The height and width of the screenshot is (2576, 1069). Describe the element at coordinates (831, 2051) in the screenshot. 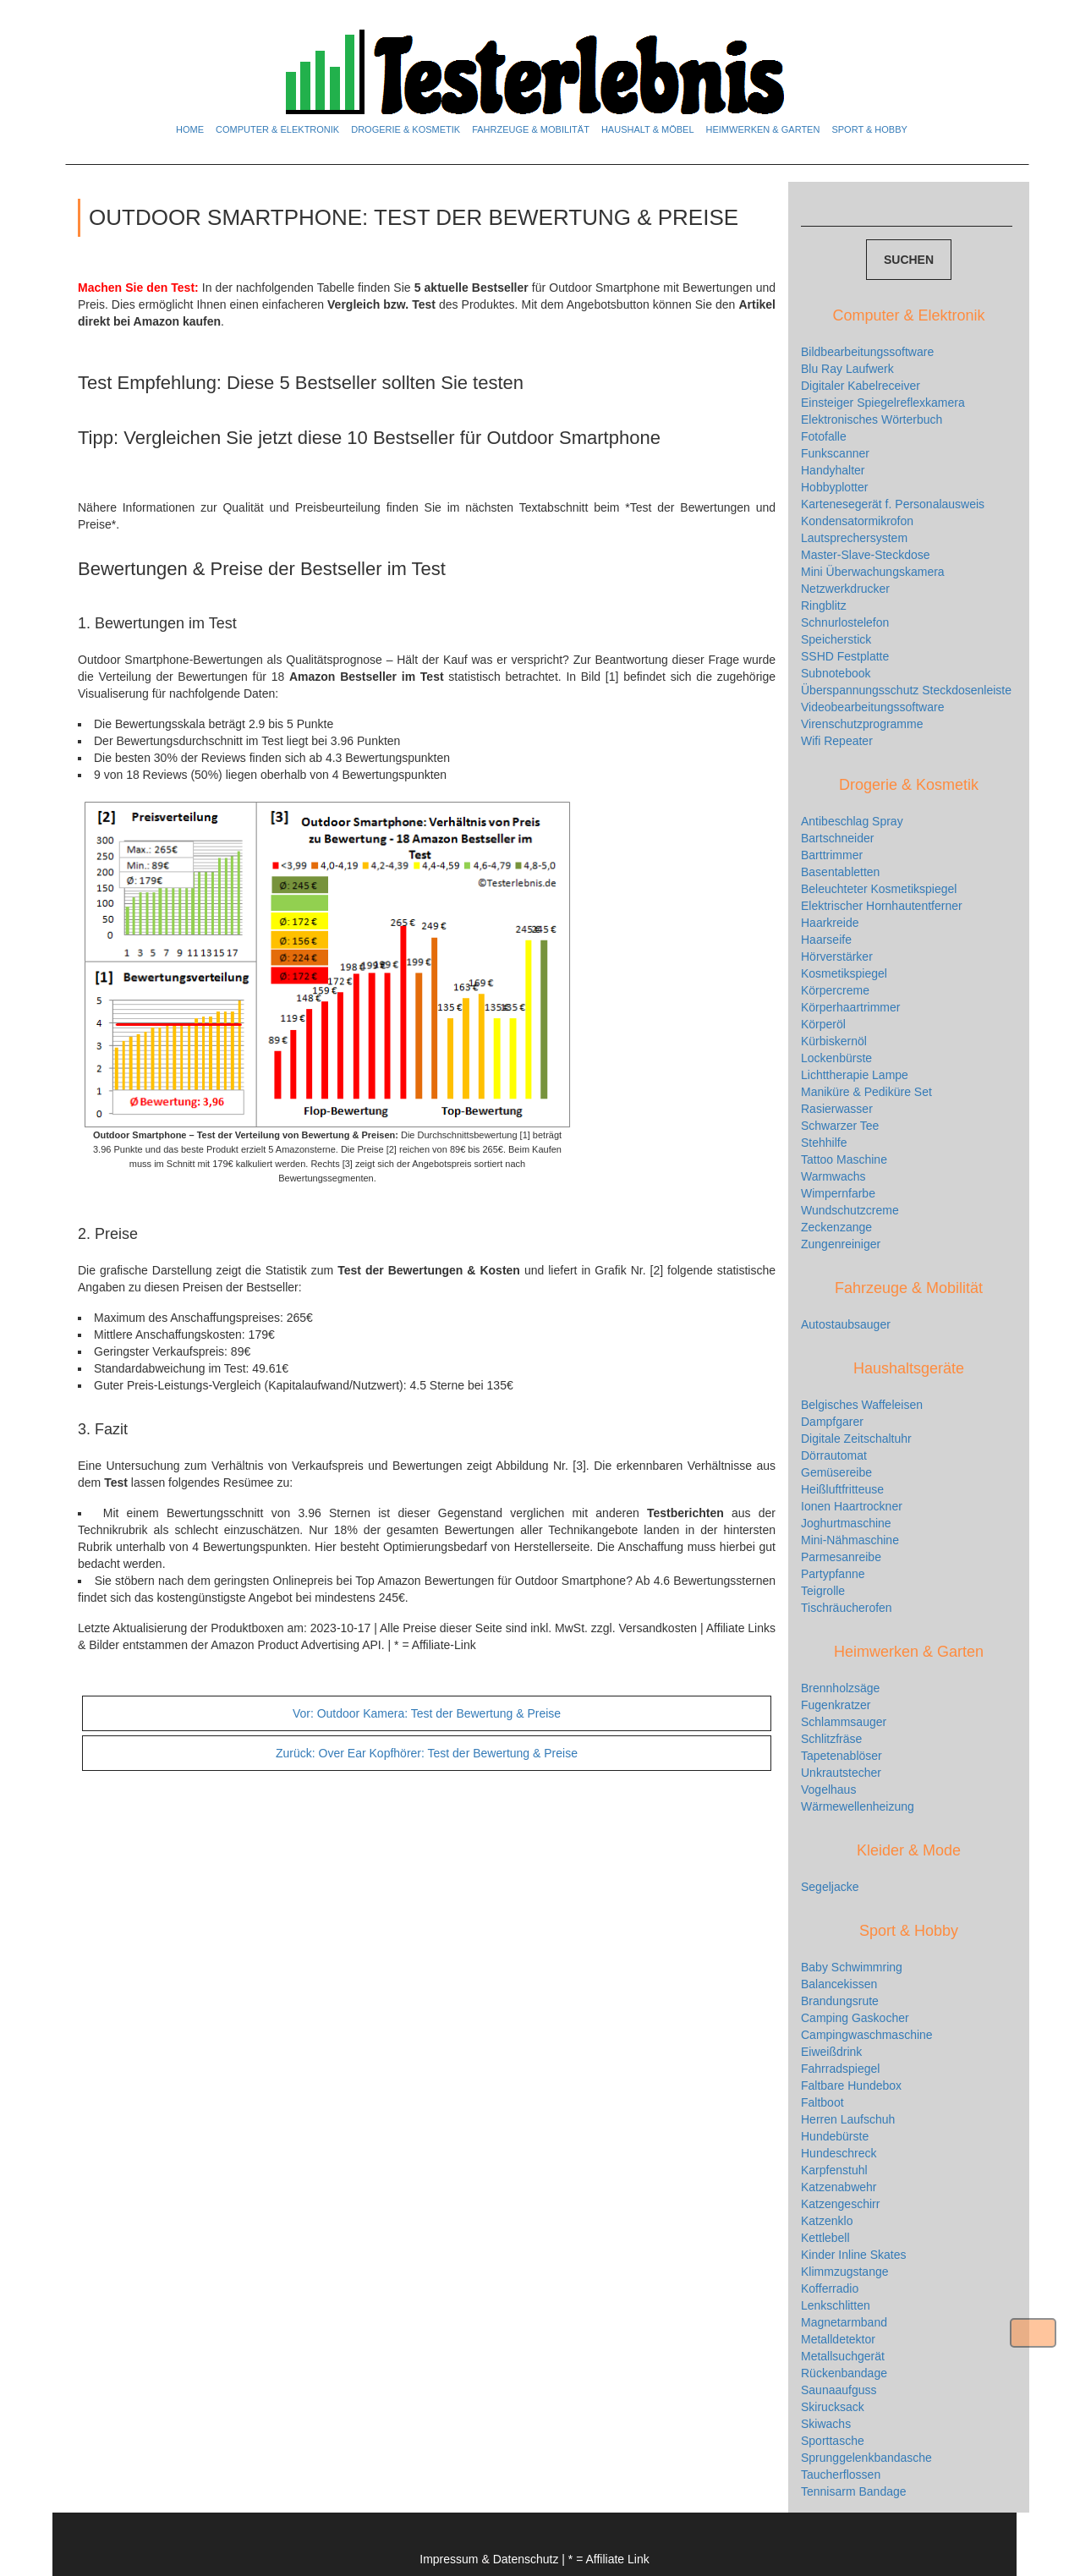

I see `Eiweißdrink` at that location.